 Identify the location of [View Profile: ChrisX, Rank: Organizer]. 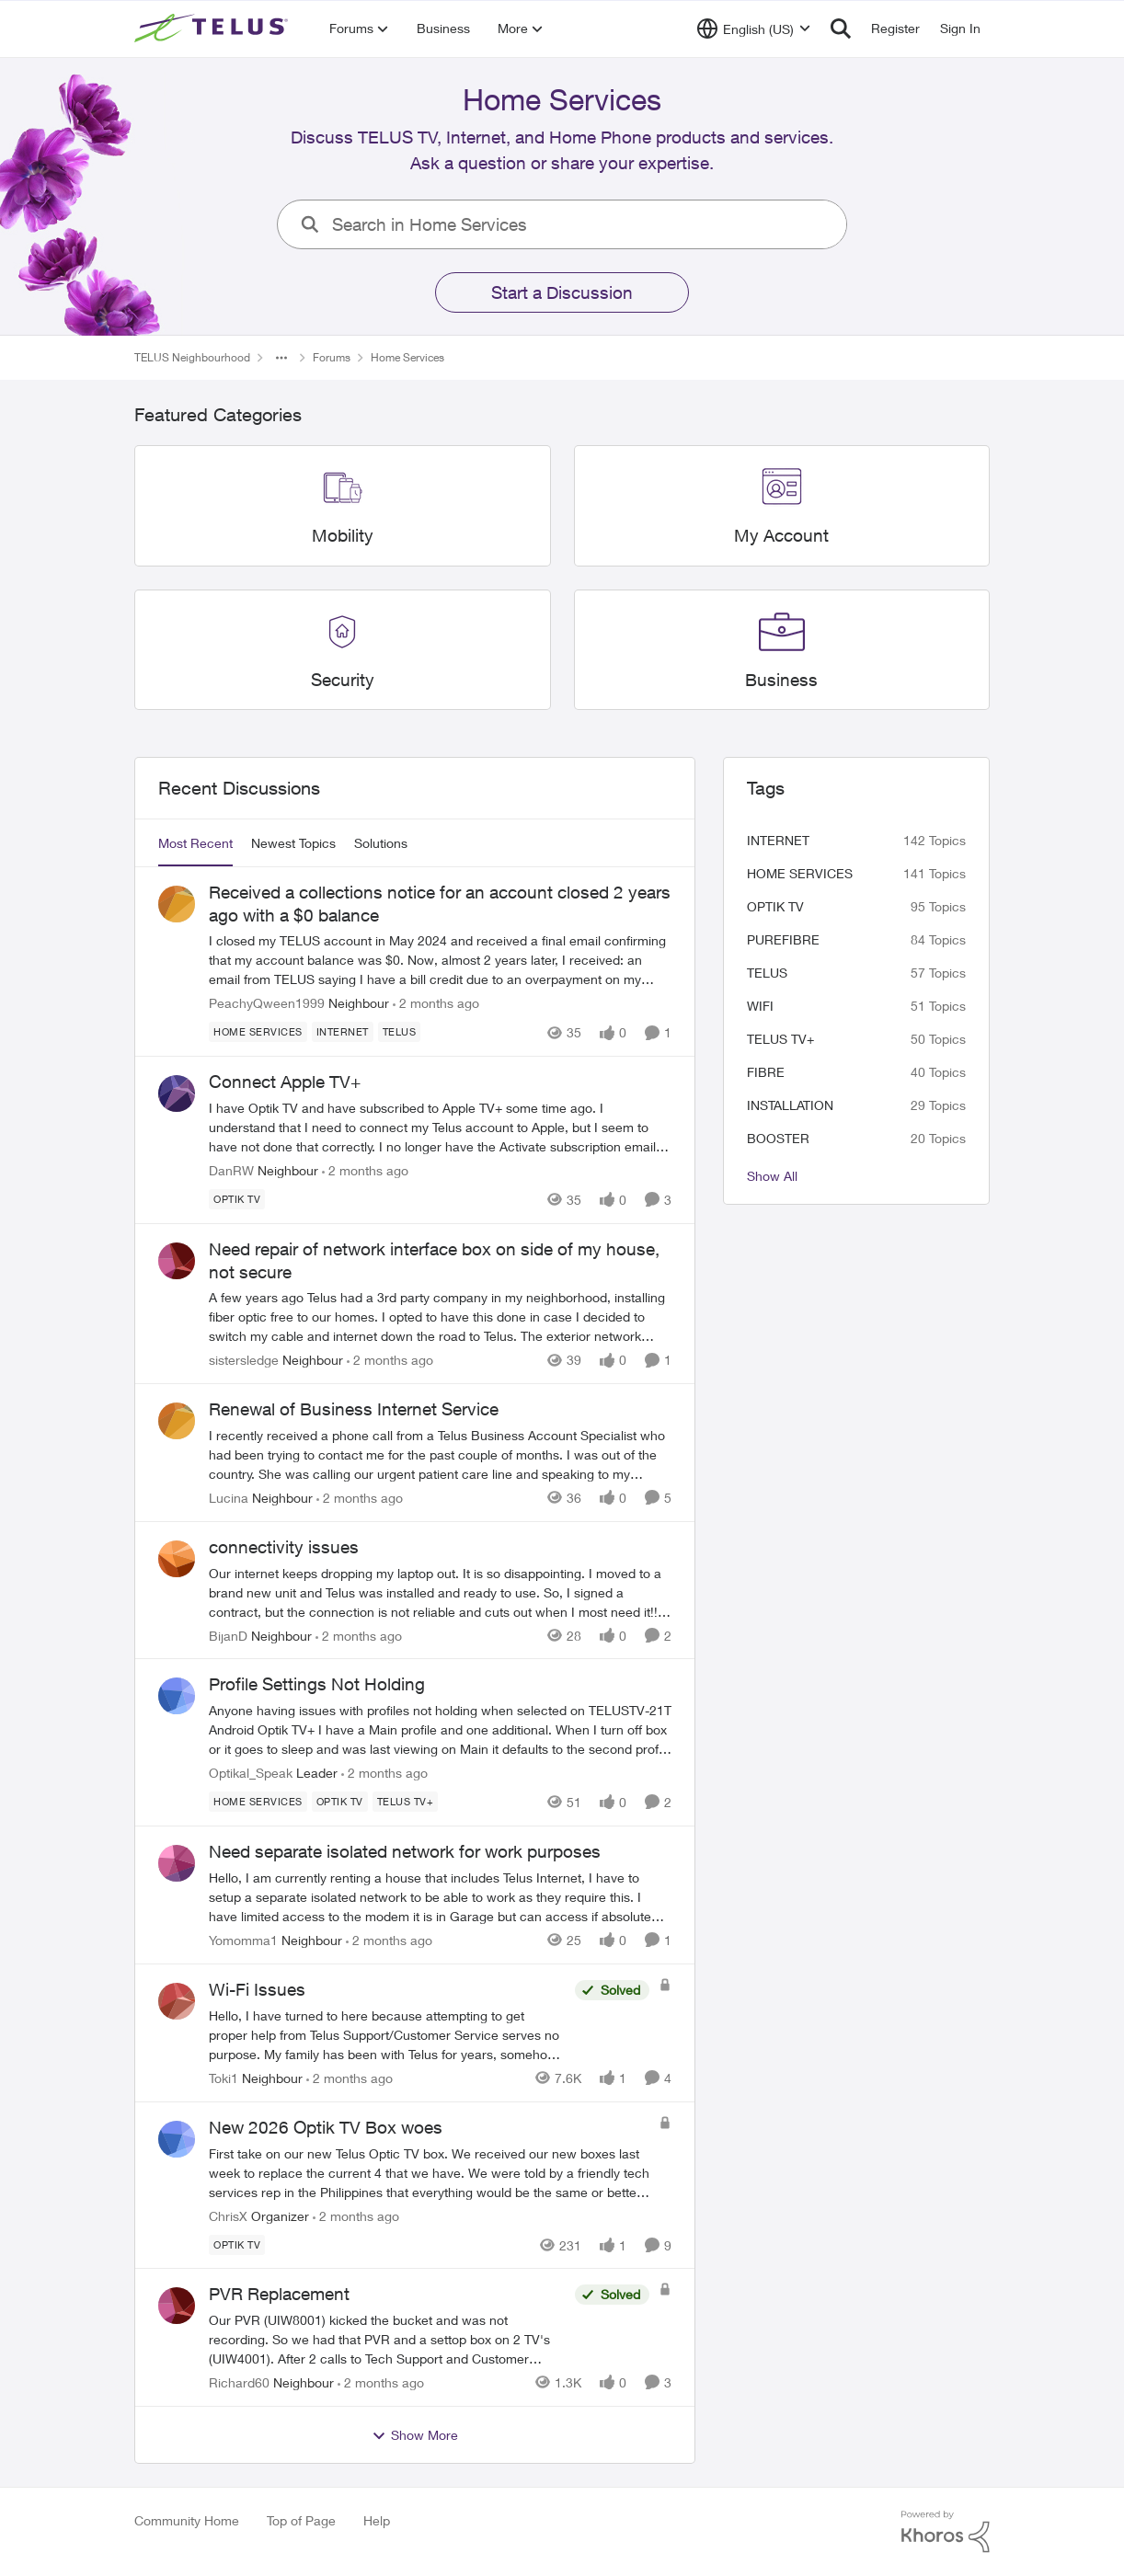
(176, 2139).